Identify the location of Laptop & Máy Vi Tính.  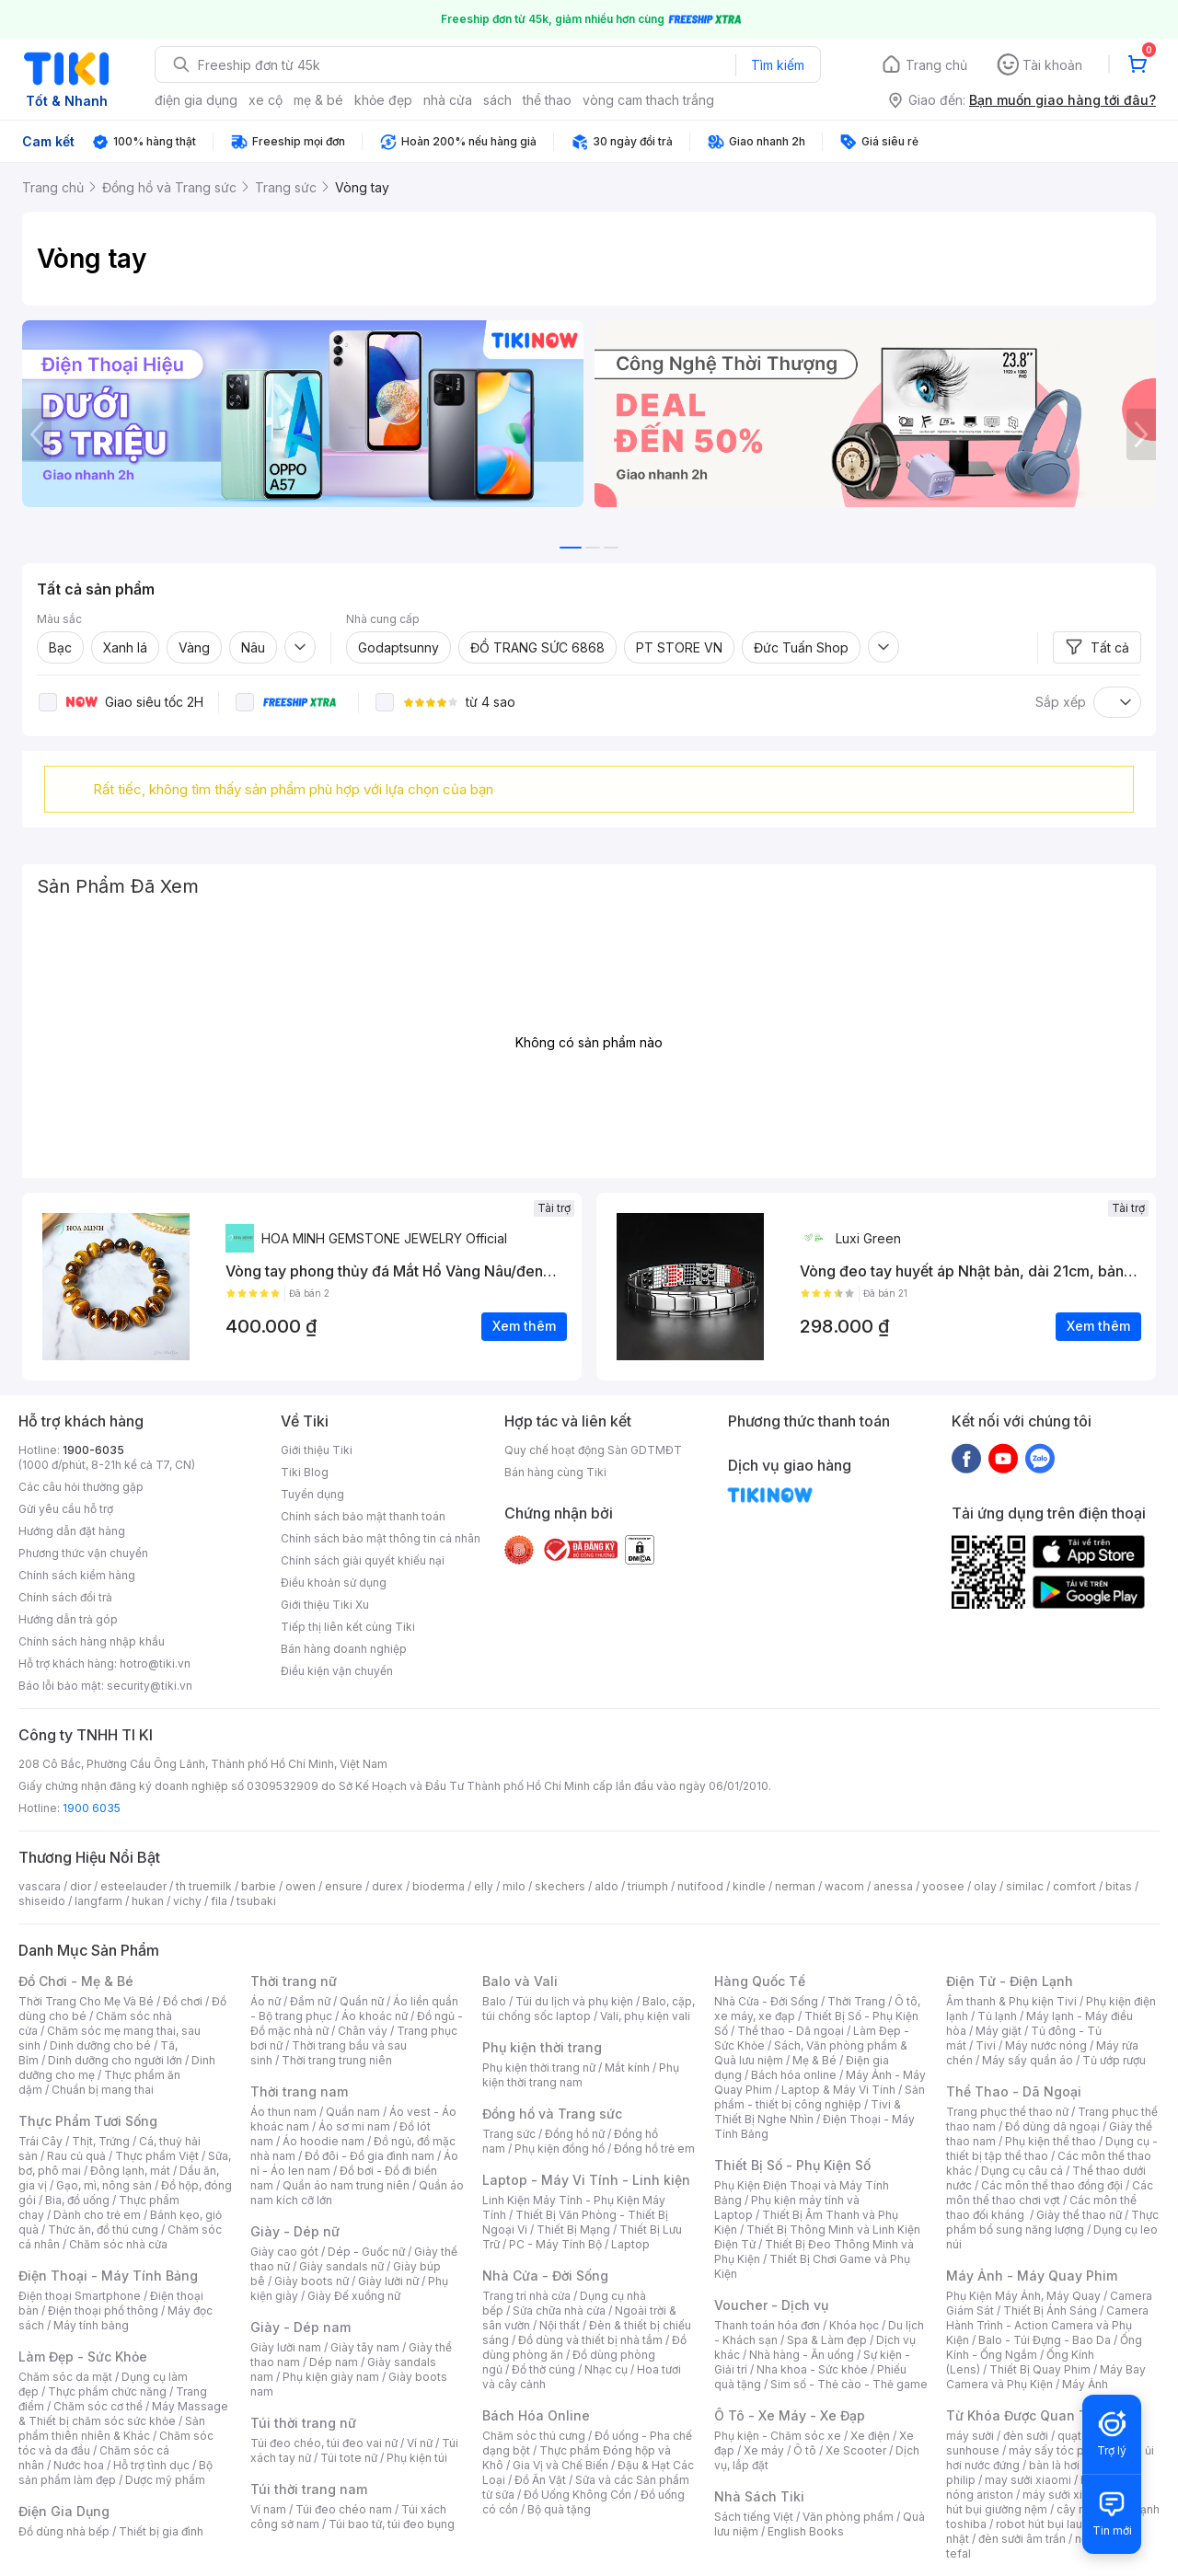
(838, 2090).